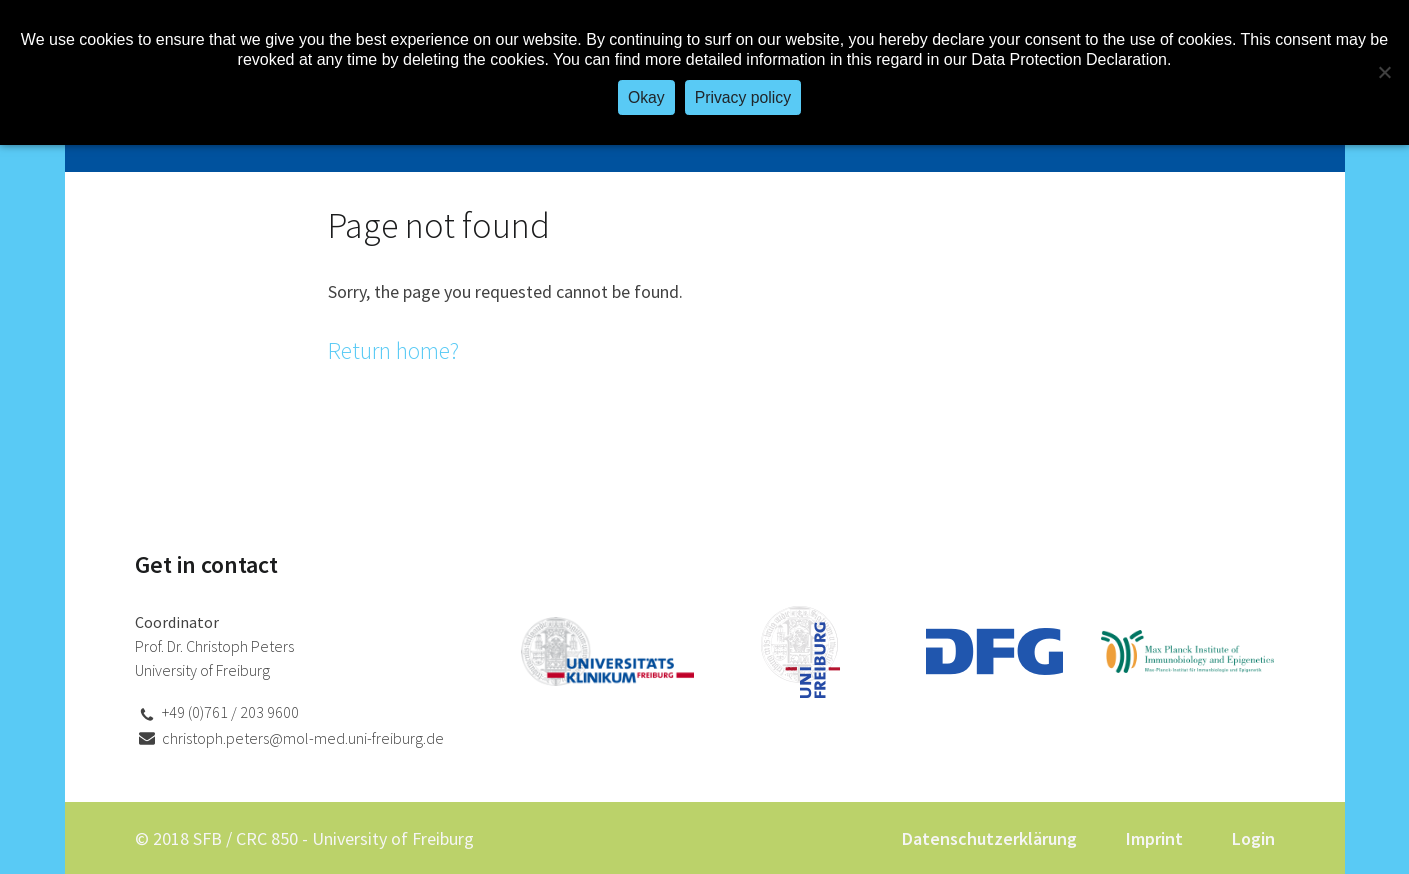 This screenshot has width=1409, height=874. I want to click on Imprint, so click(1154, 838).